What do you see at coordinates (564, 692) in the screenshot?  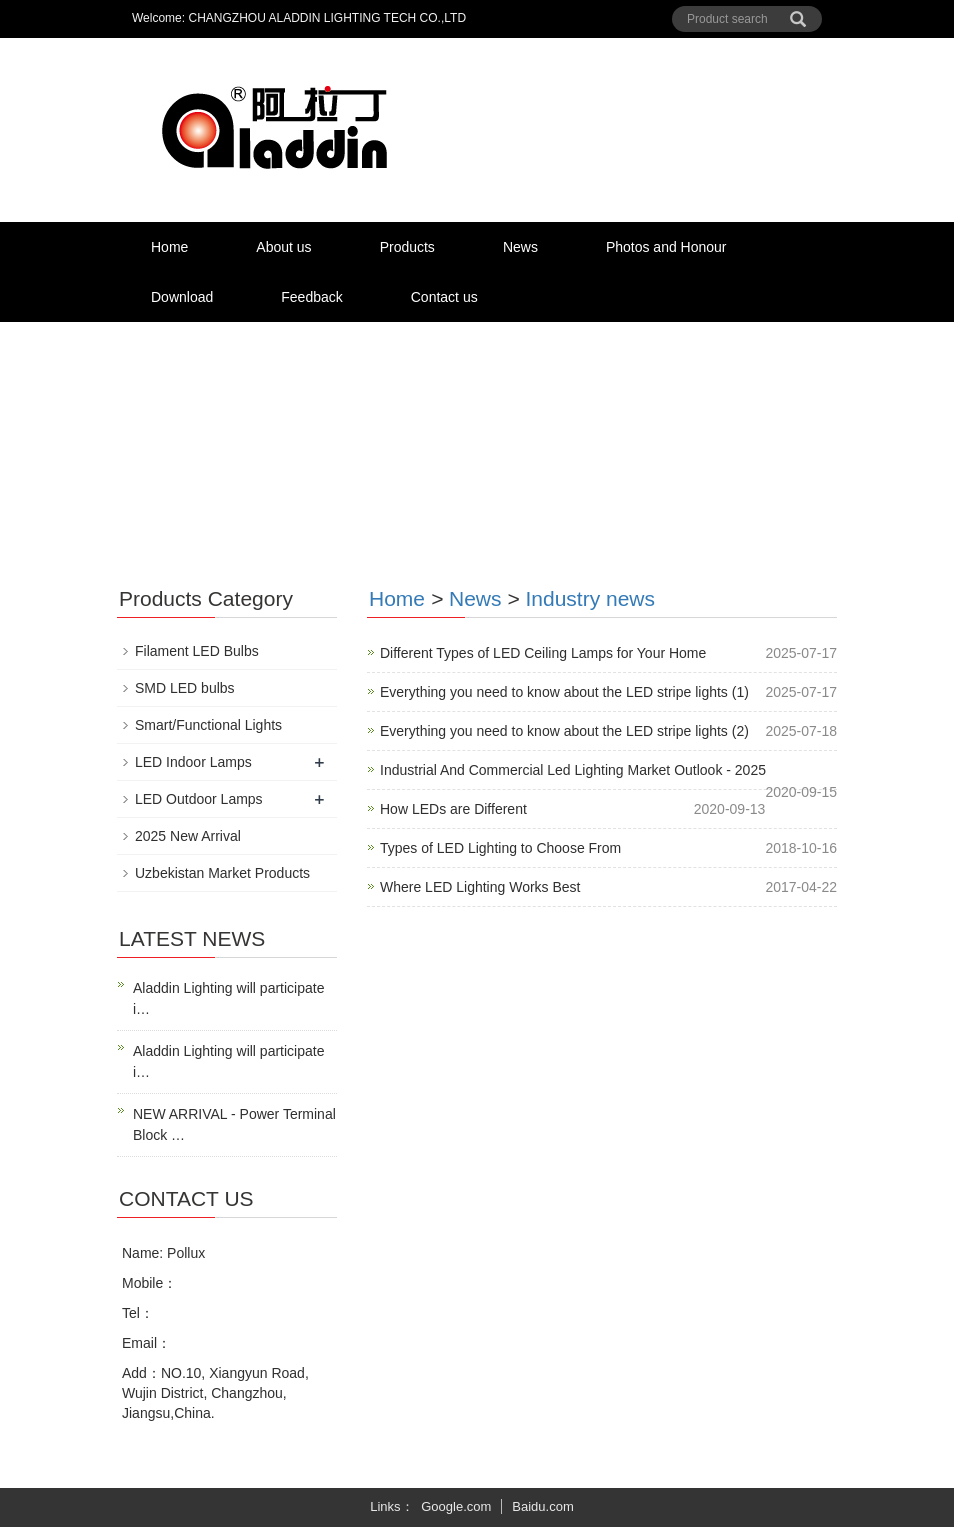 I see `Everything you need to know about the LED stripe lights (1)` at bounding box center [564, 692].